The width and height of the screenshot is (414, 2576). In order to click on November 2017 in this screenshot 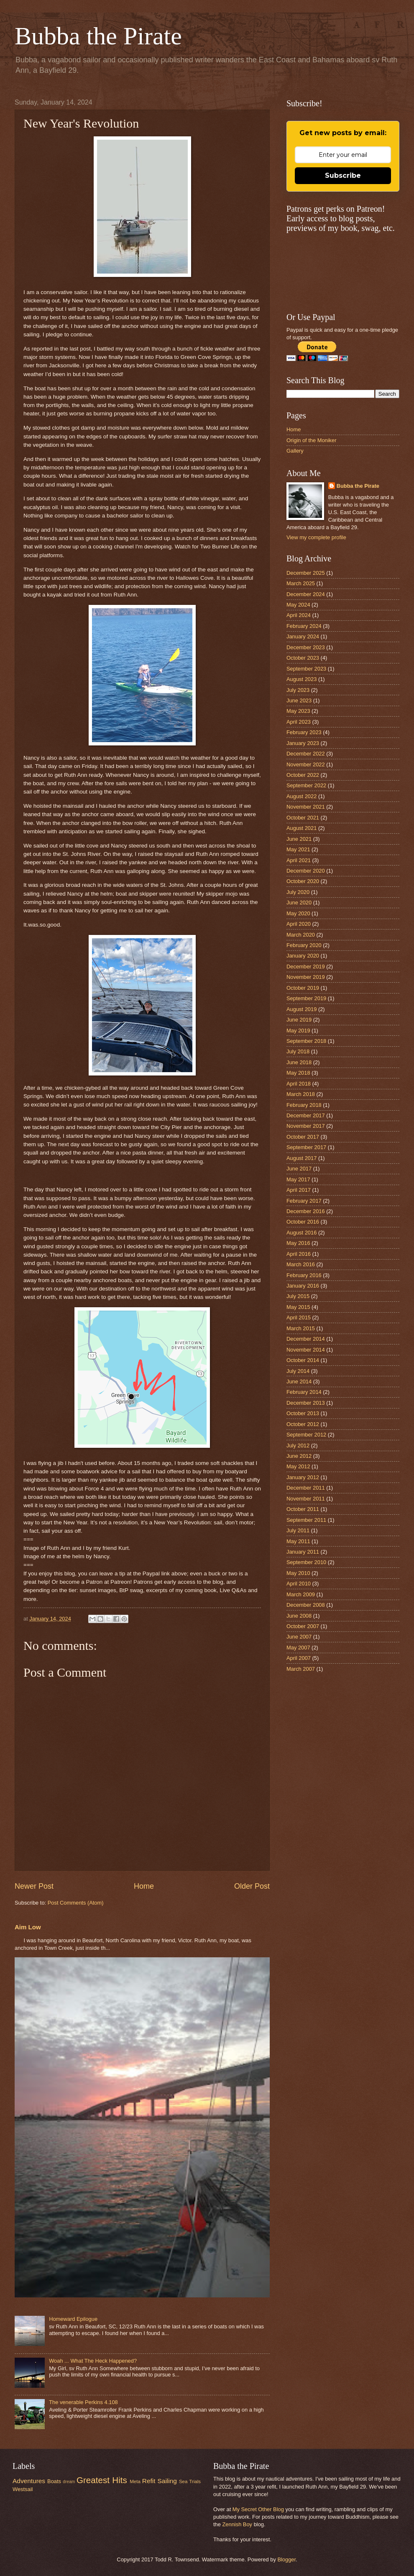, I will do `click(305, 1126)`.